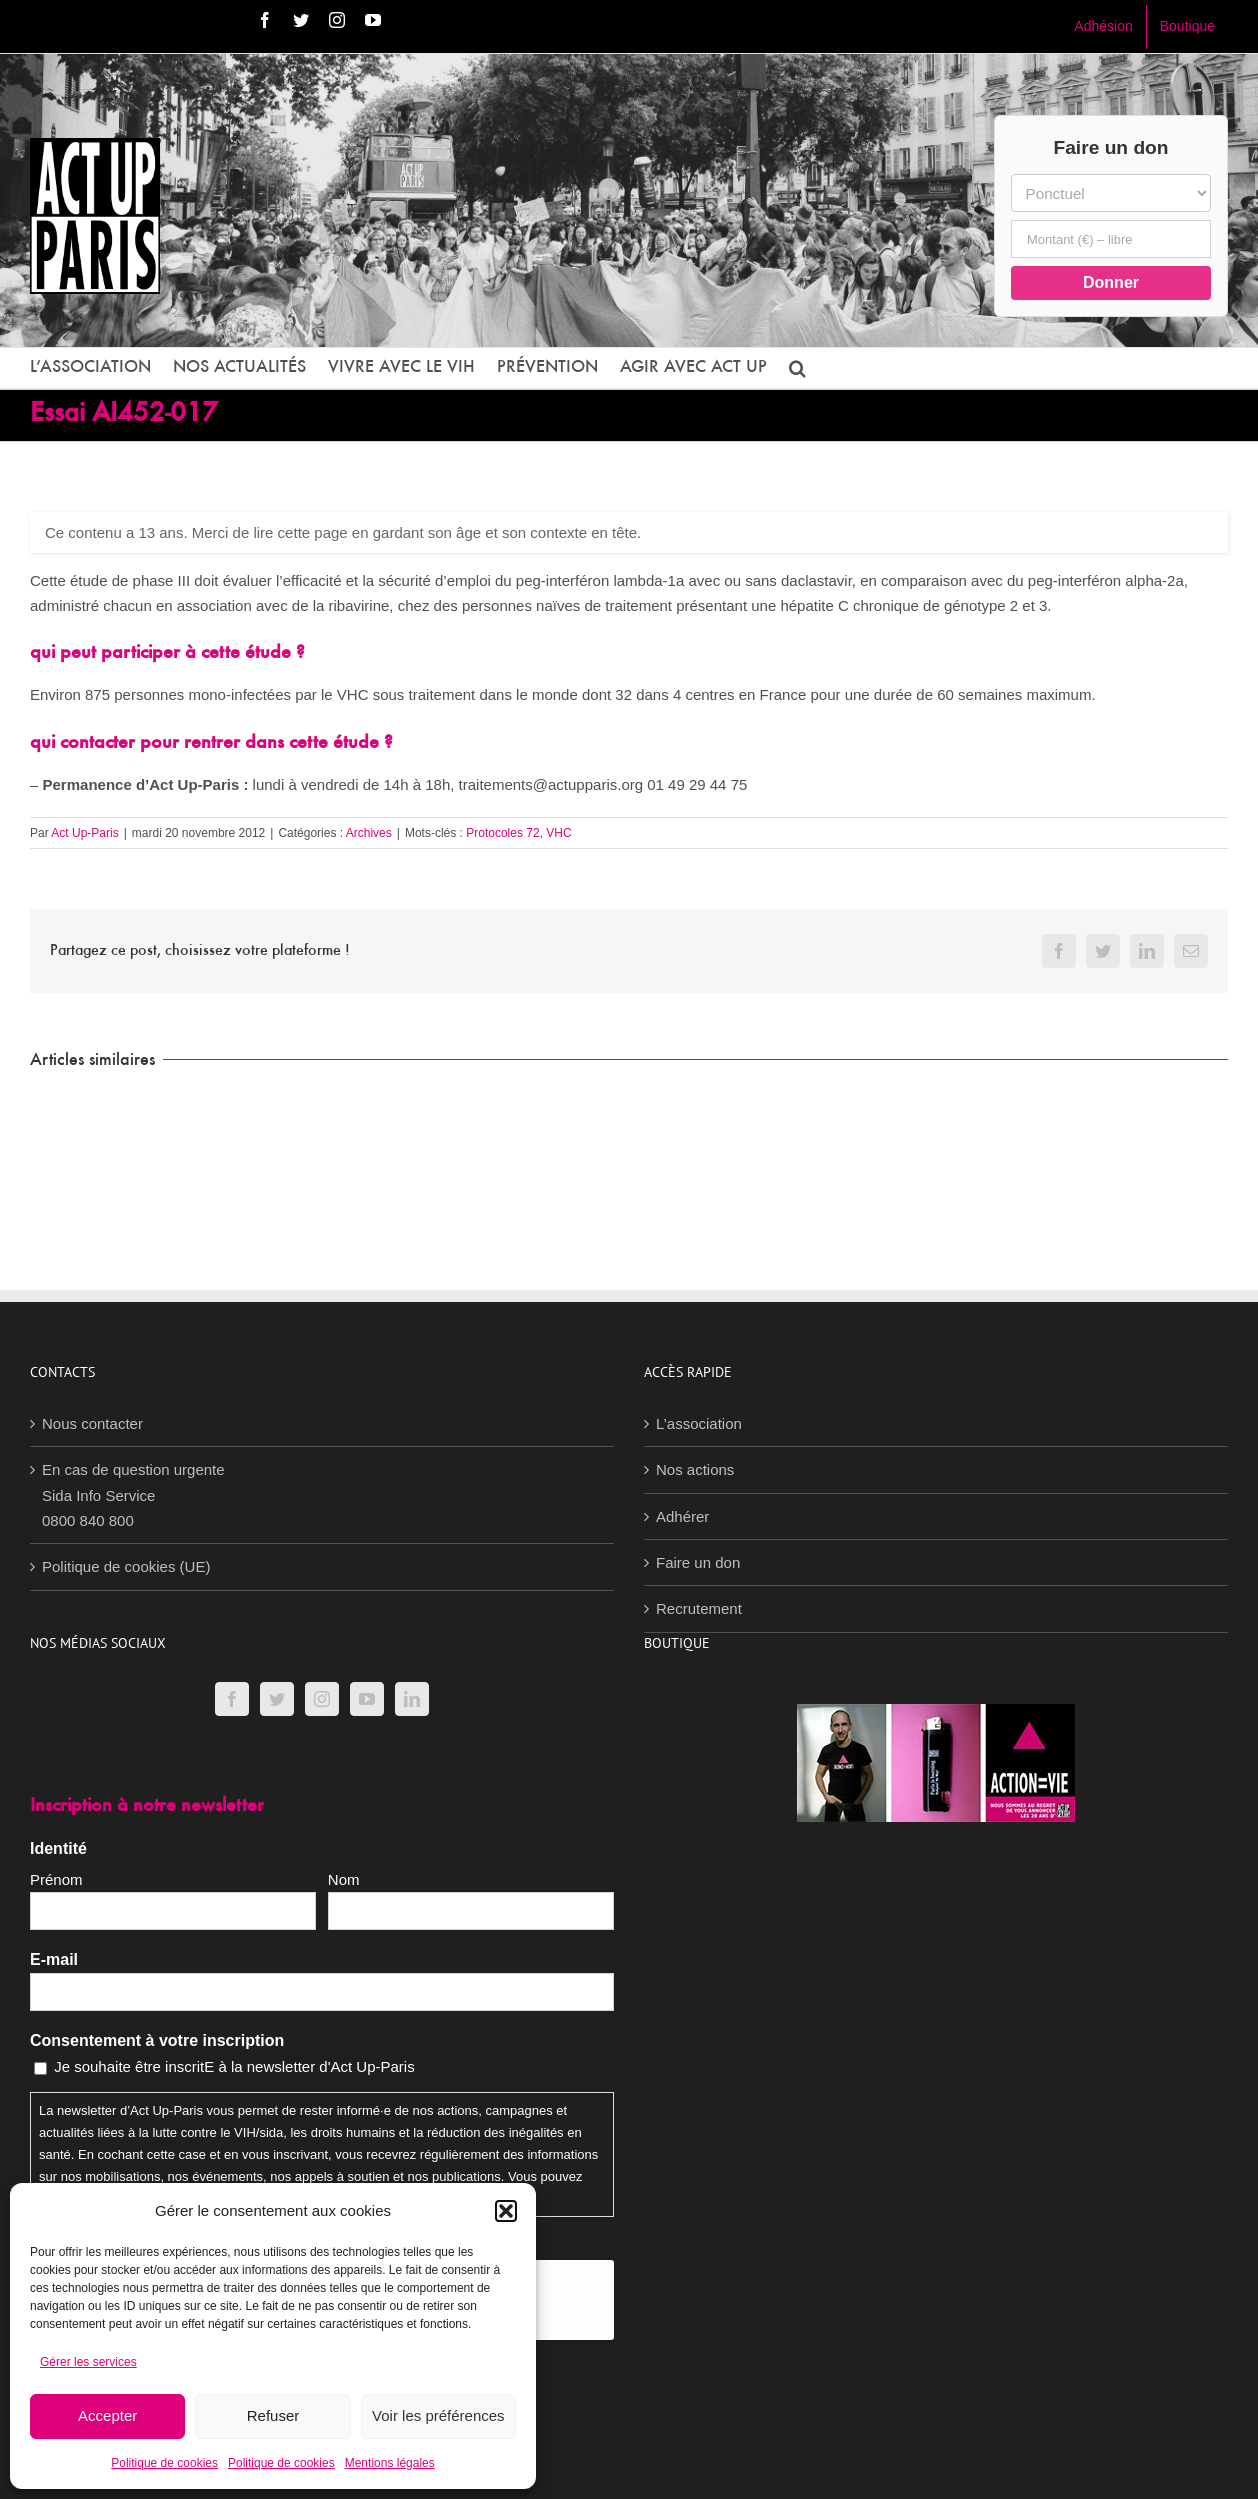 This screenshot has height=2499, width=1258. I want to click on Politique de cookies, so click(164, 2463).